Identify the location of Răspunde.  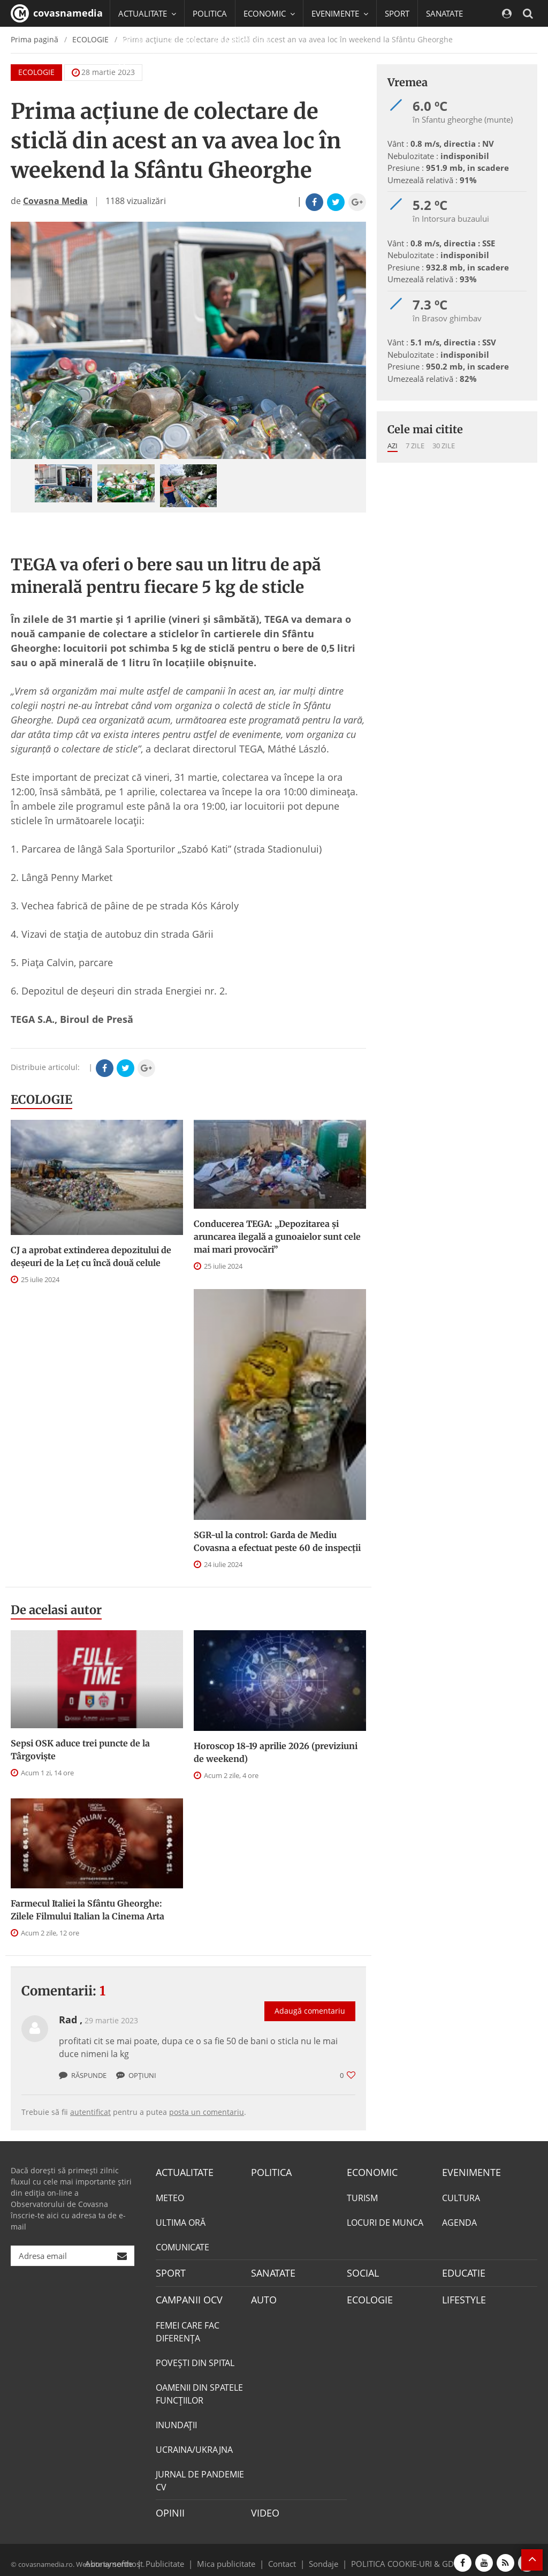
(82, 2075).